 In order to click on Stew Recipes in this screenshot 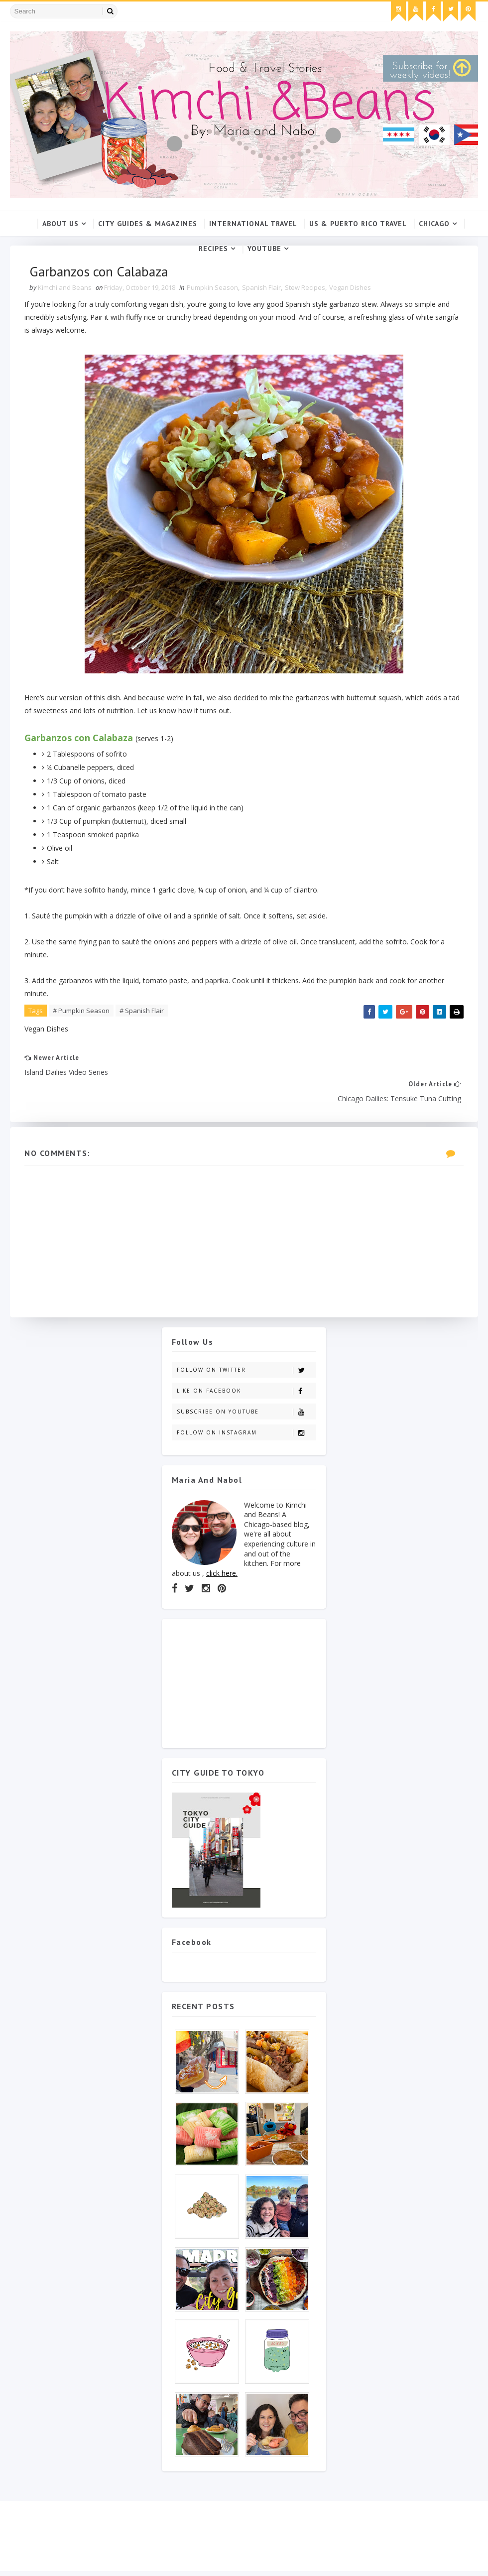, I will do `click(305, 287)`.